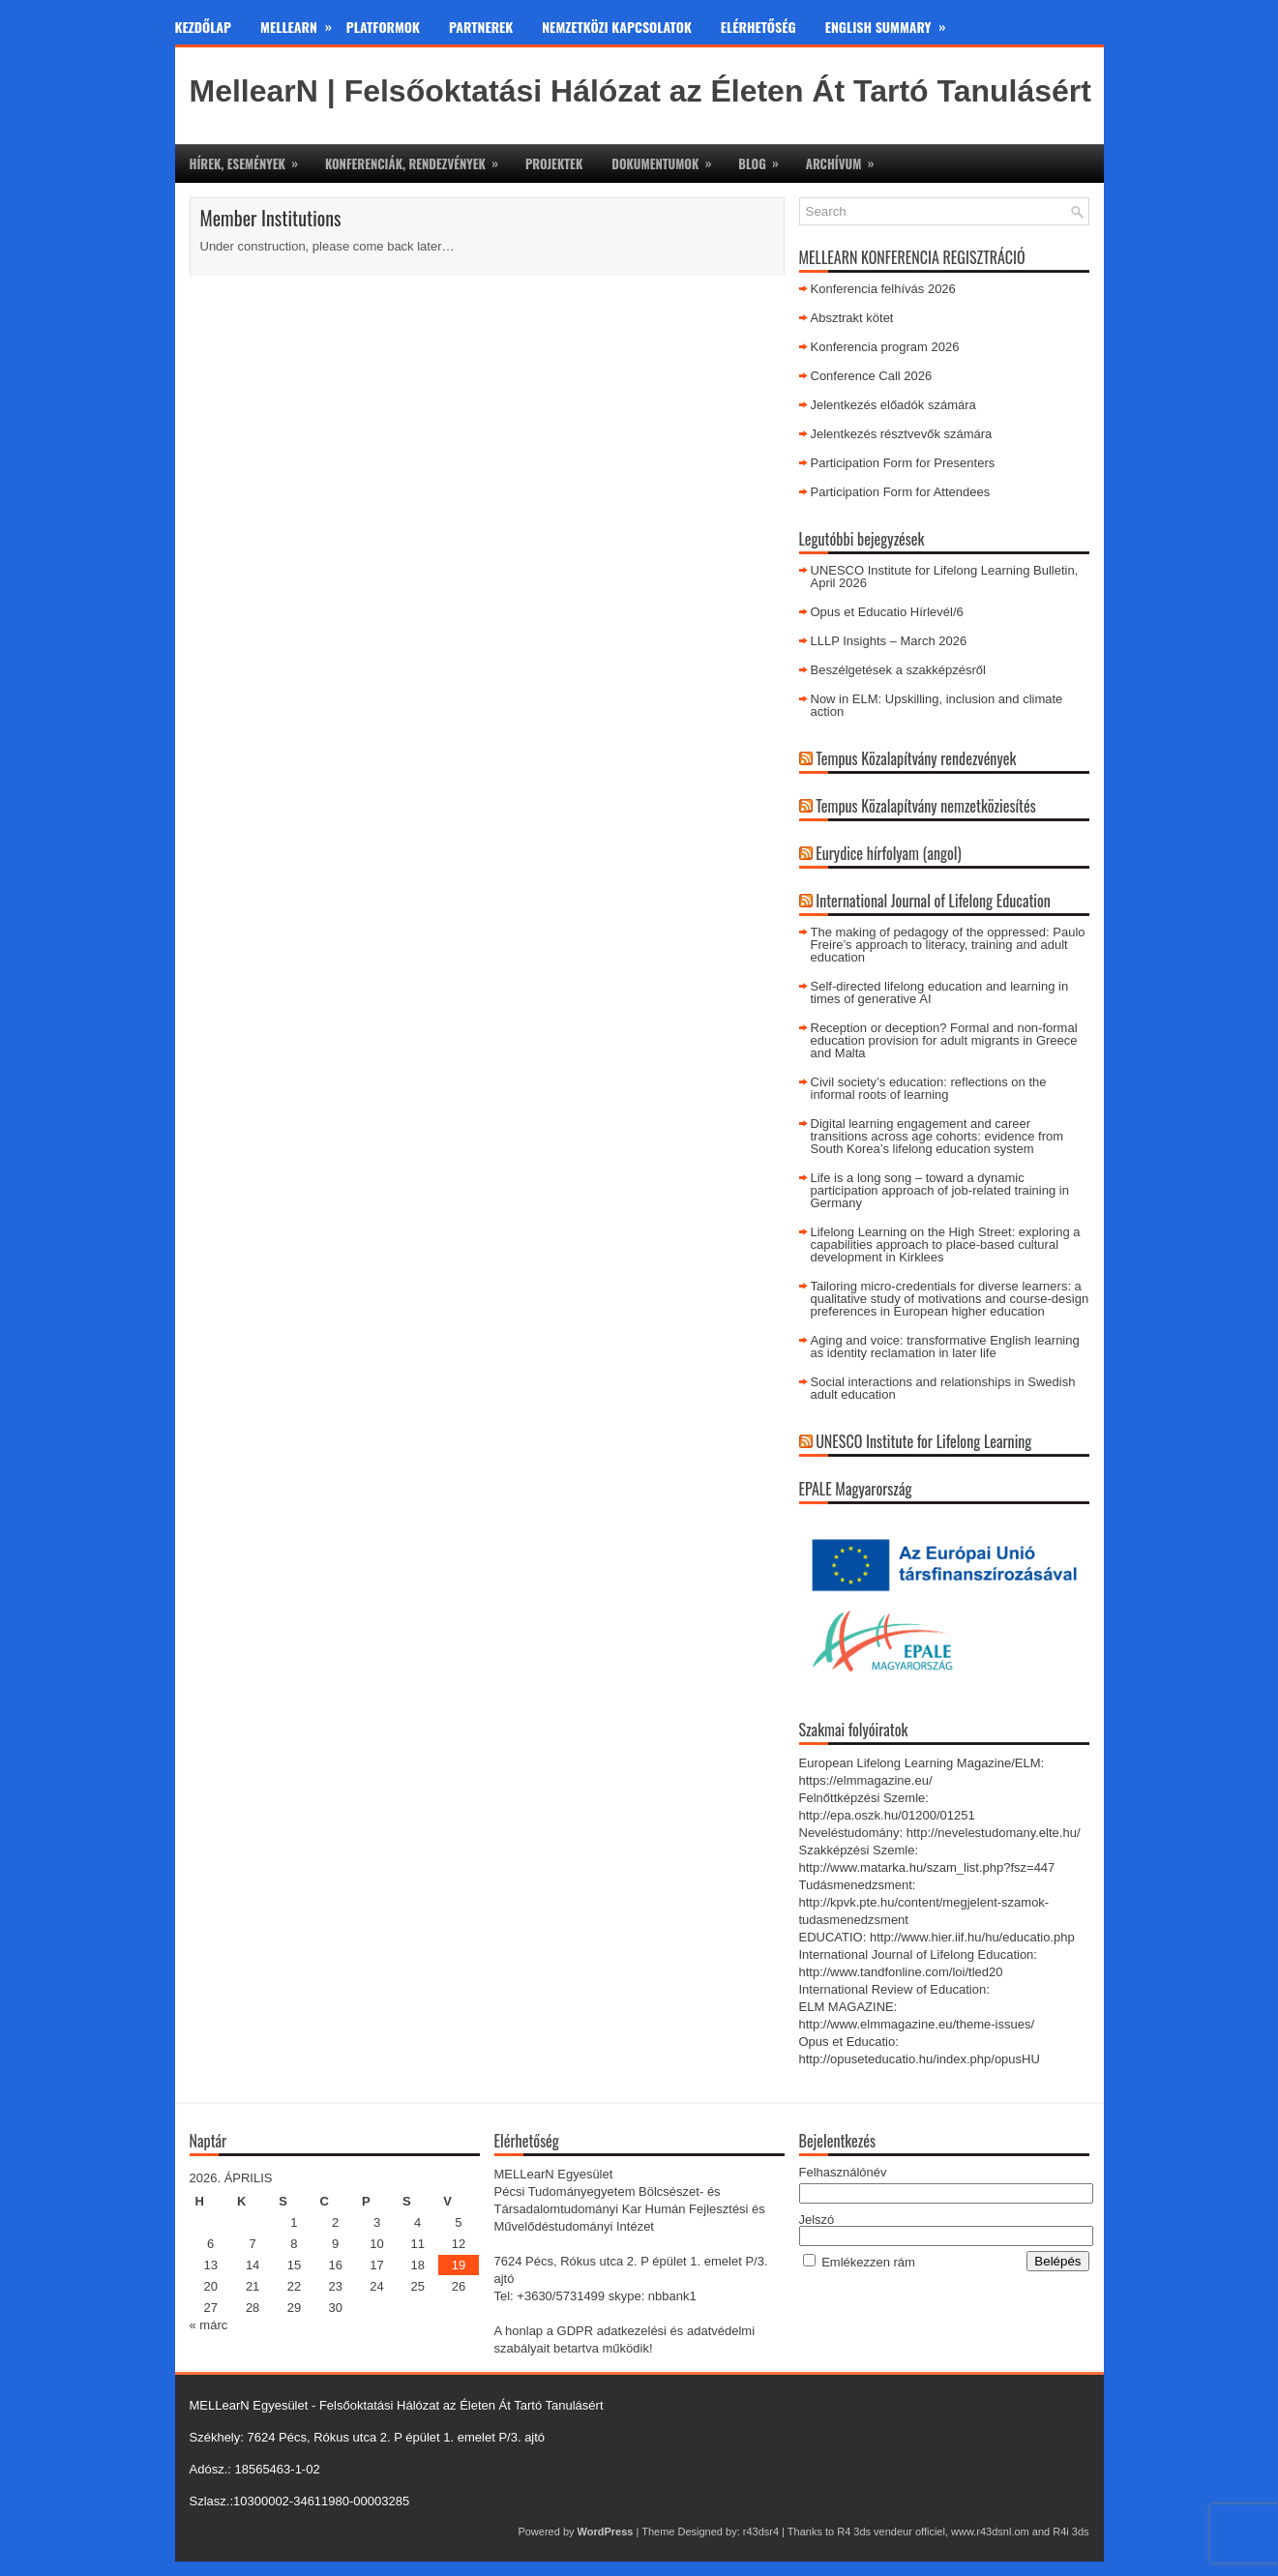 The height and width of the screenshot is (2576, 1278). I want to click on Emlékezzen rám, so click(868, 2262).